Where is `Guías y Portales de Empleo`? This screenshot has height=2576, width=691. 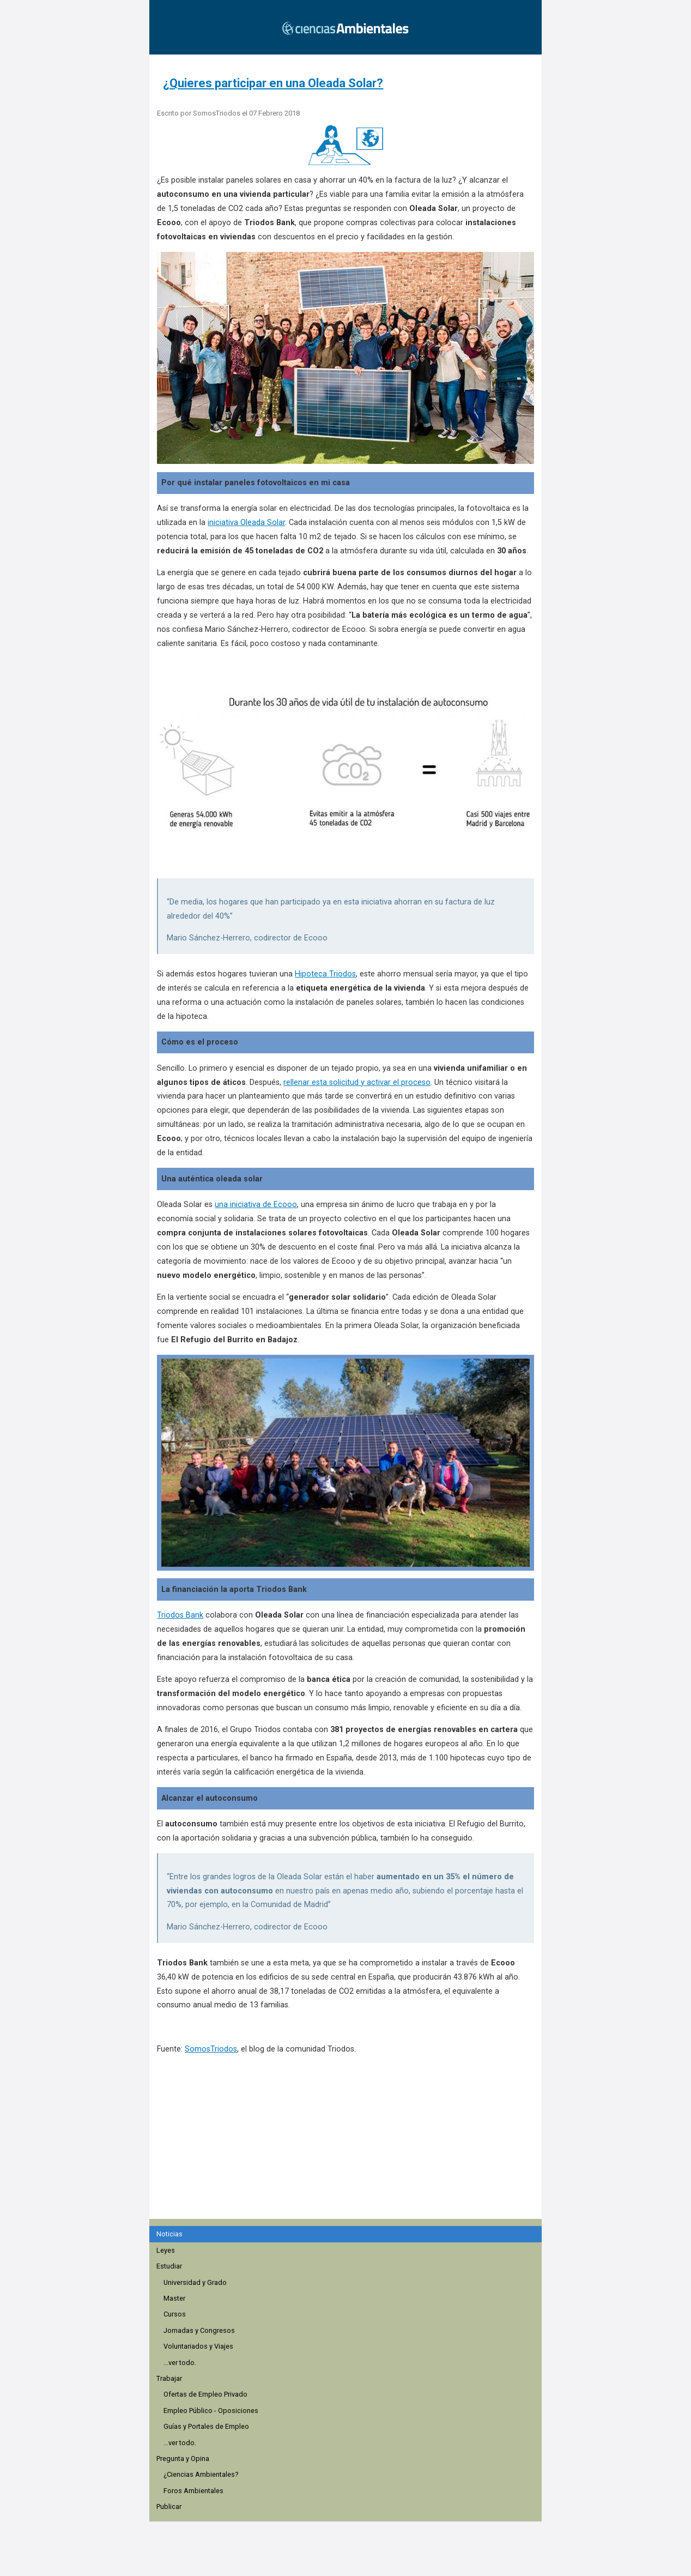
Guías y Portales de Empleo is located at coordinates (206, 2426).